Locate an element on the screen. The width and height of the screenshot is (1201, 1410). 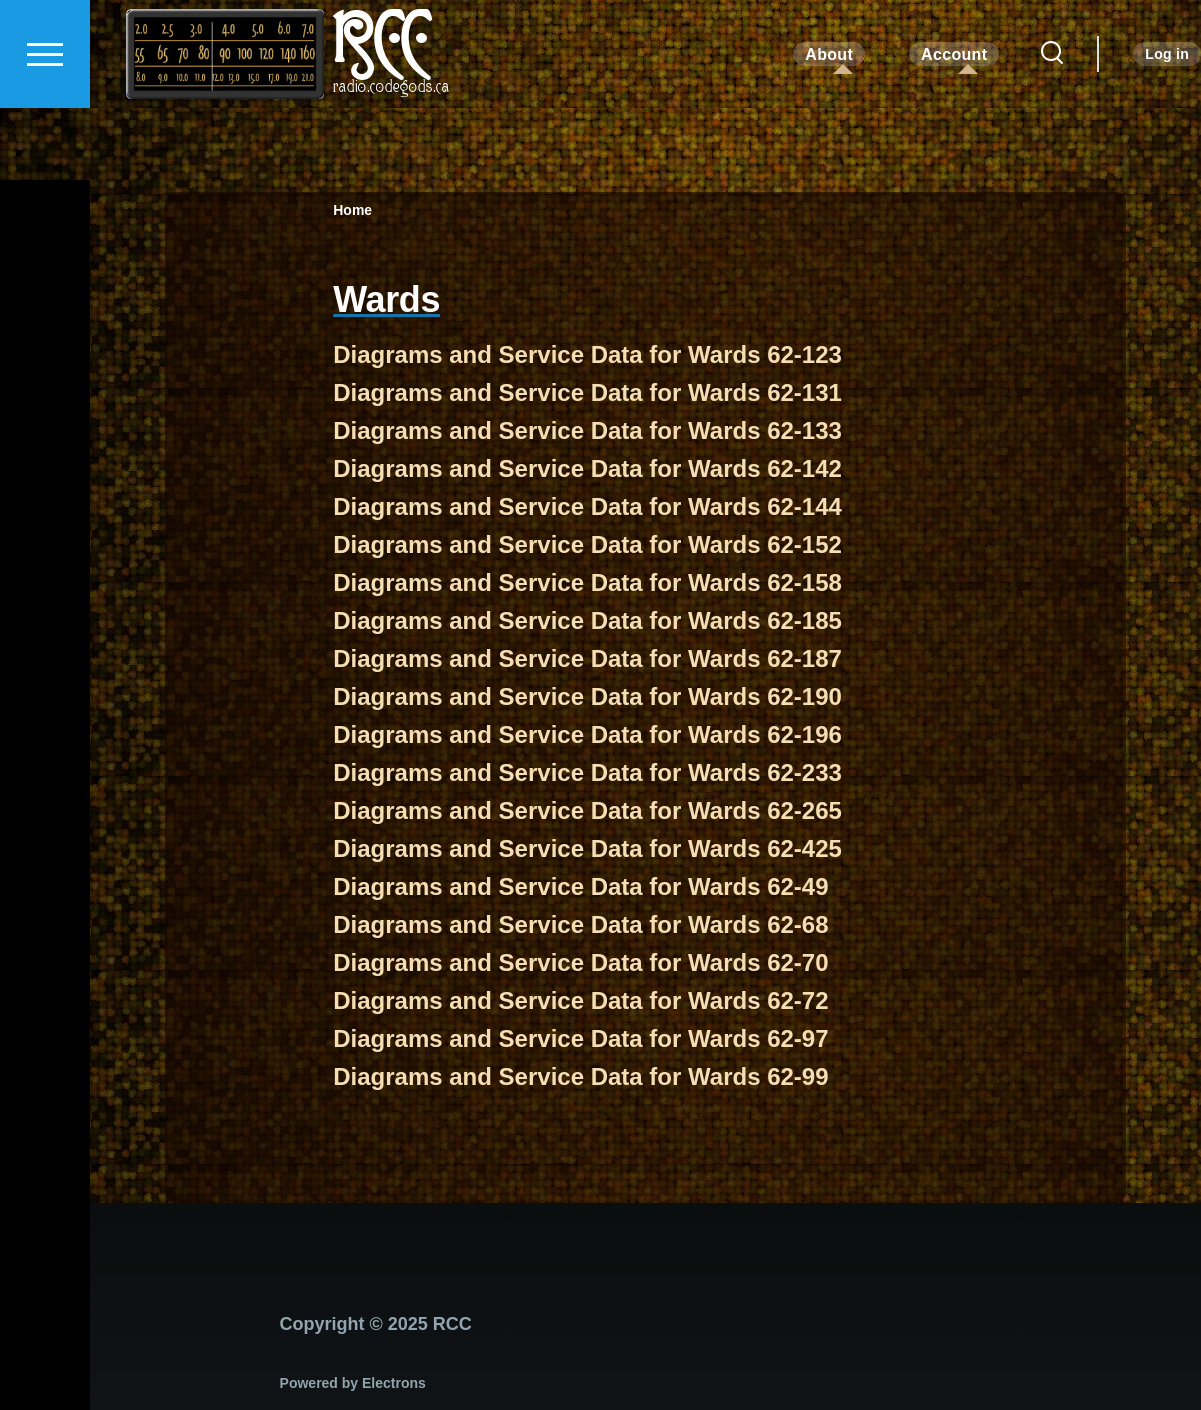
Diagrams and Service Data for Wards 62-185 is located at coordinates (587, 621).